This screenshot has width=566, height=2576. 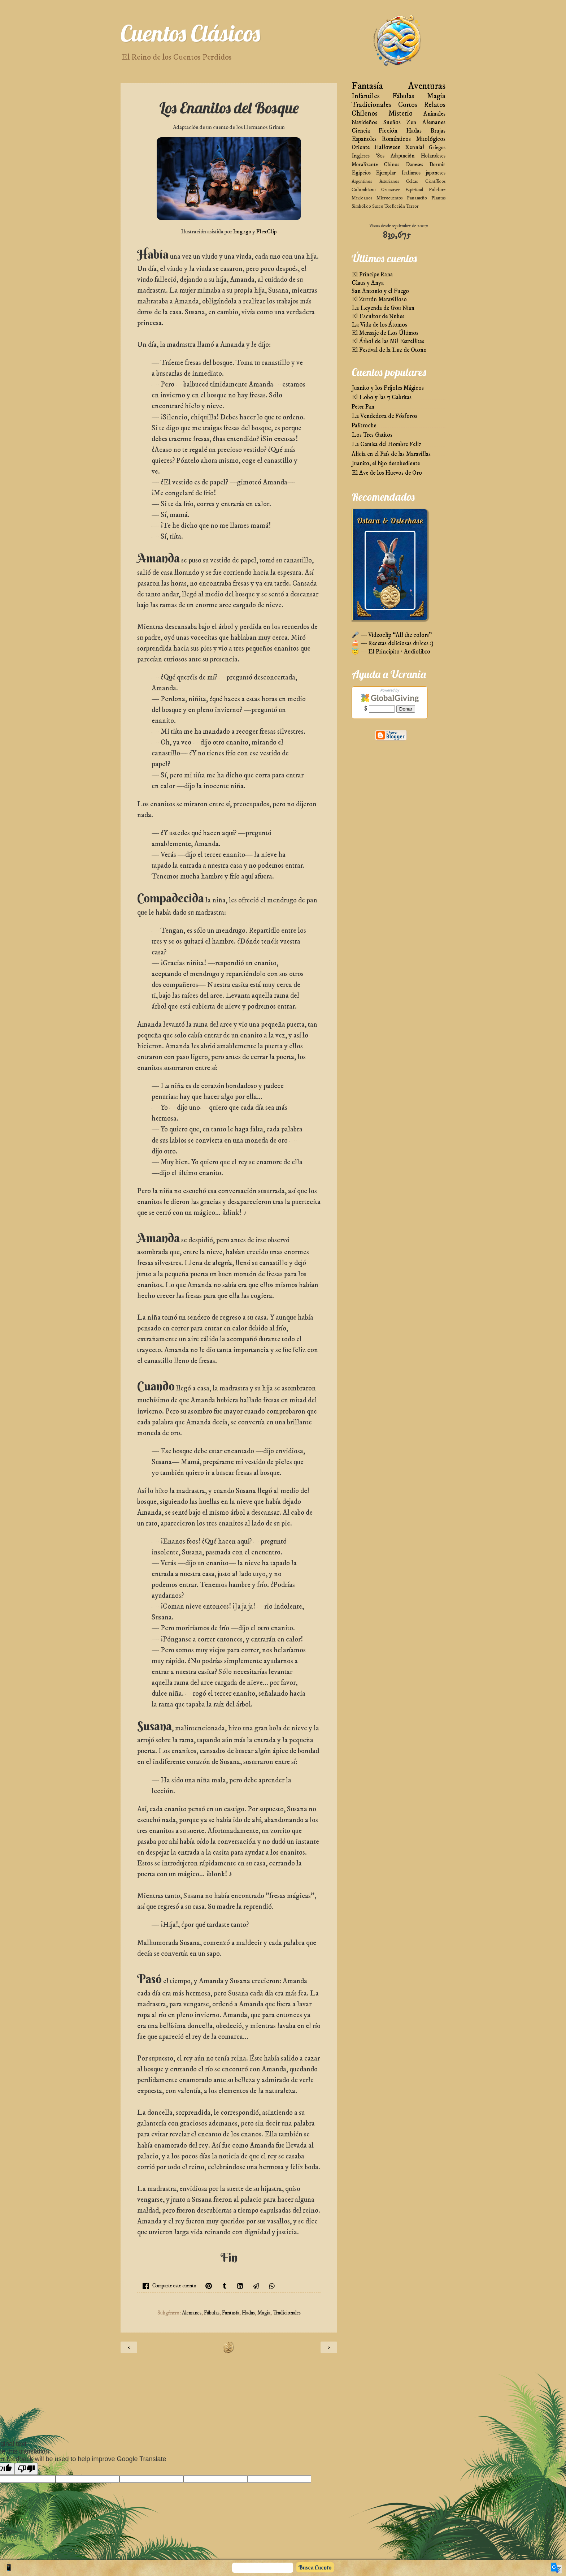 What do you see at coordinates (389, 181) in the screenshot?
I see `Asturianos` at bounding box center [389, 181].